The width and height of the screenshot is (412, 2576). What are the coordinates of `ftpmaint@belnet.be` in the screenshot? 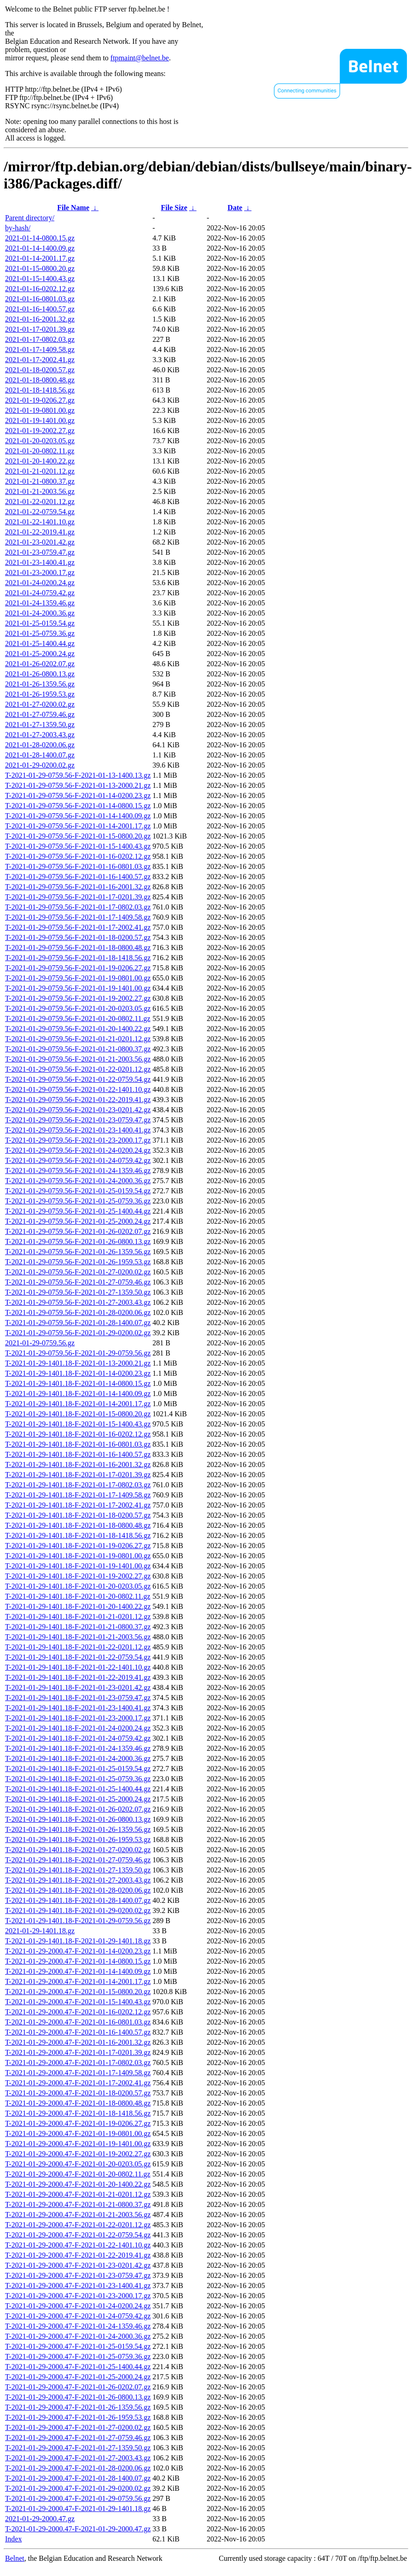 It's located at (139, 58).